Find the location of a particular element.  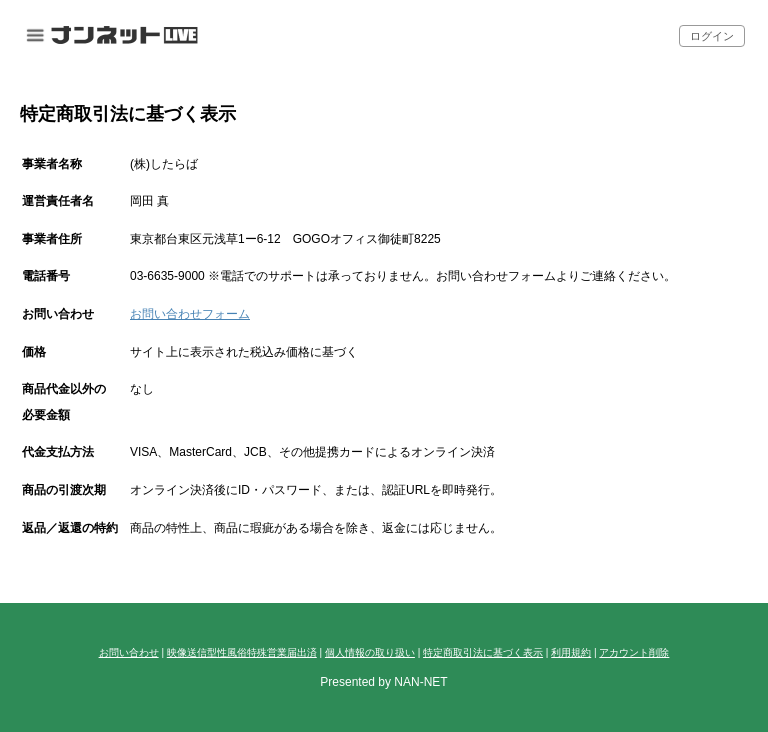

映像送信型性風俗特殊営業届出済 is located at coordinates (242, 652).